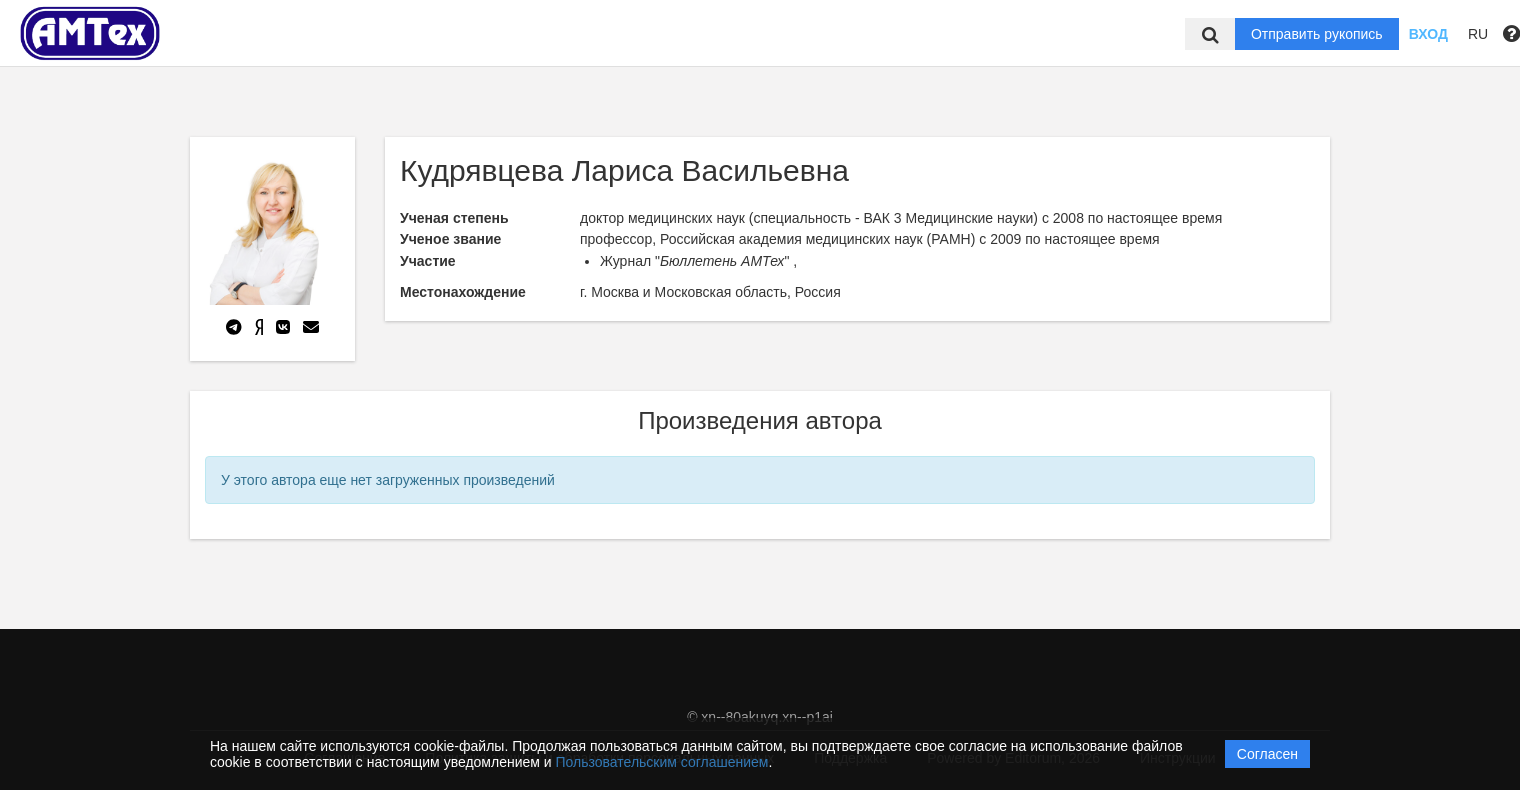 The height and width of the screenshot is (790, 1520). Describe the element at coordinates (1478, 34) in the screenshot. I see `RU [button]` at that location.